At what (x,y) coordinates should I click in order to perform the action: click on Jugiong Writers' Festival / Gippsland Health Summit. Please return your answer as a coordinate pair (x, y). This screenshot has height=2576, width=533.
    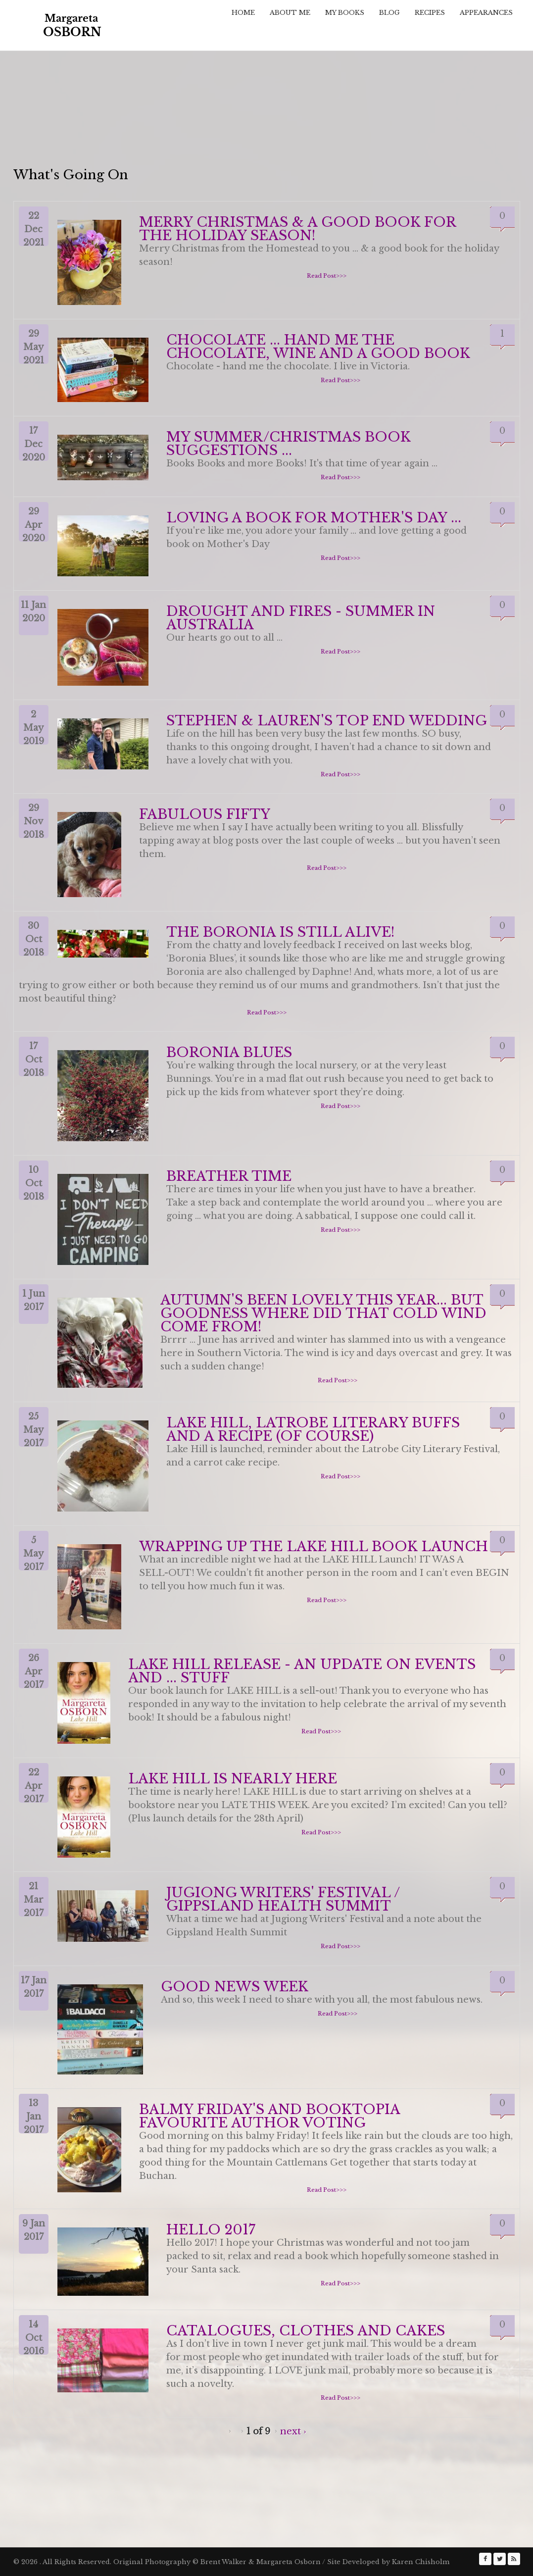
    Looking at the image, I should click on (283, 1899).